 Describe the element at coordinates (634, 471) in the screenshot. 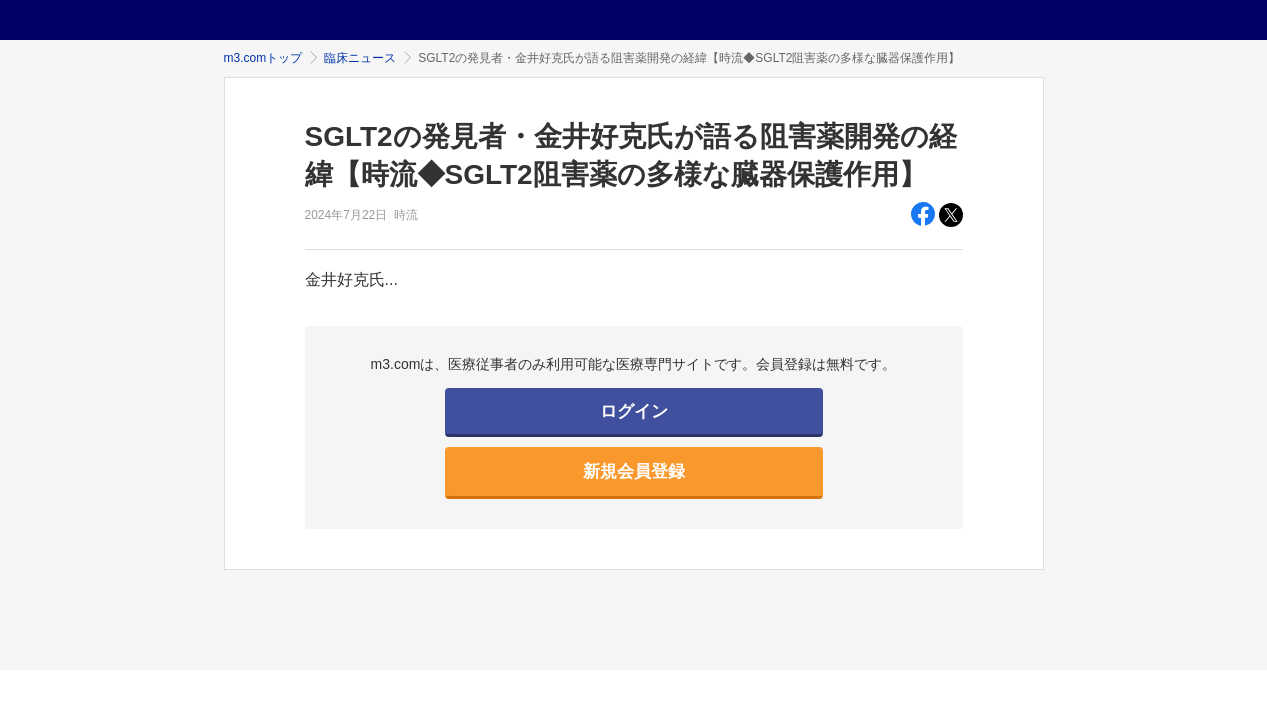

I see `新規会員登録` at that location.